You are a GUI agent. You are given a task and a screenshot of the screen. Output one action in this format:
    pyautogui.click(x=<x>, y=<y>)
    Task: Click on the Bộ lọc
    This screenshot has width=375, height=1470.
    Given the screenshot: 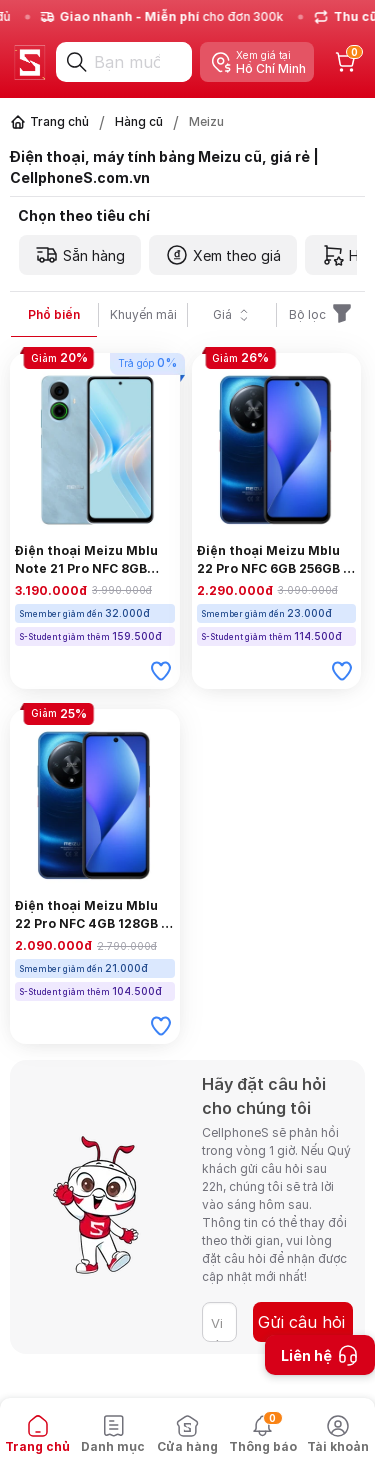 What is the action you would take?
    pyautogui.click(x=321, y=314)
    